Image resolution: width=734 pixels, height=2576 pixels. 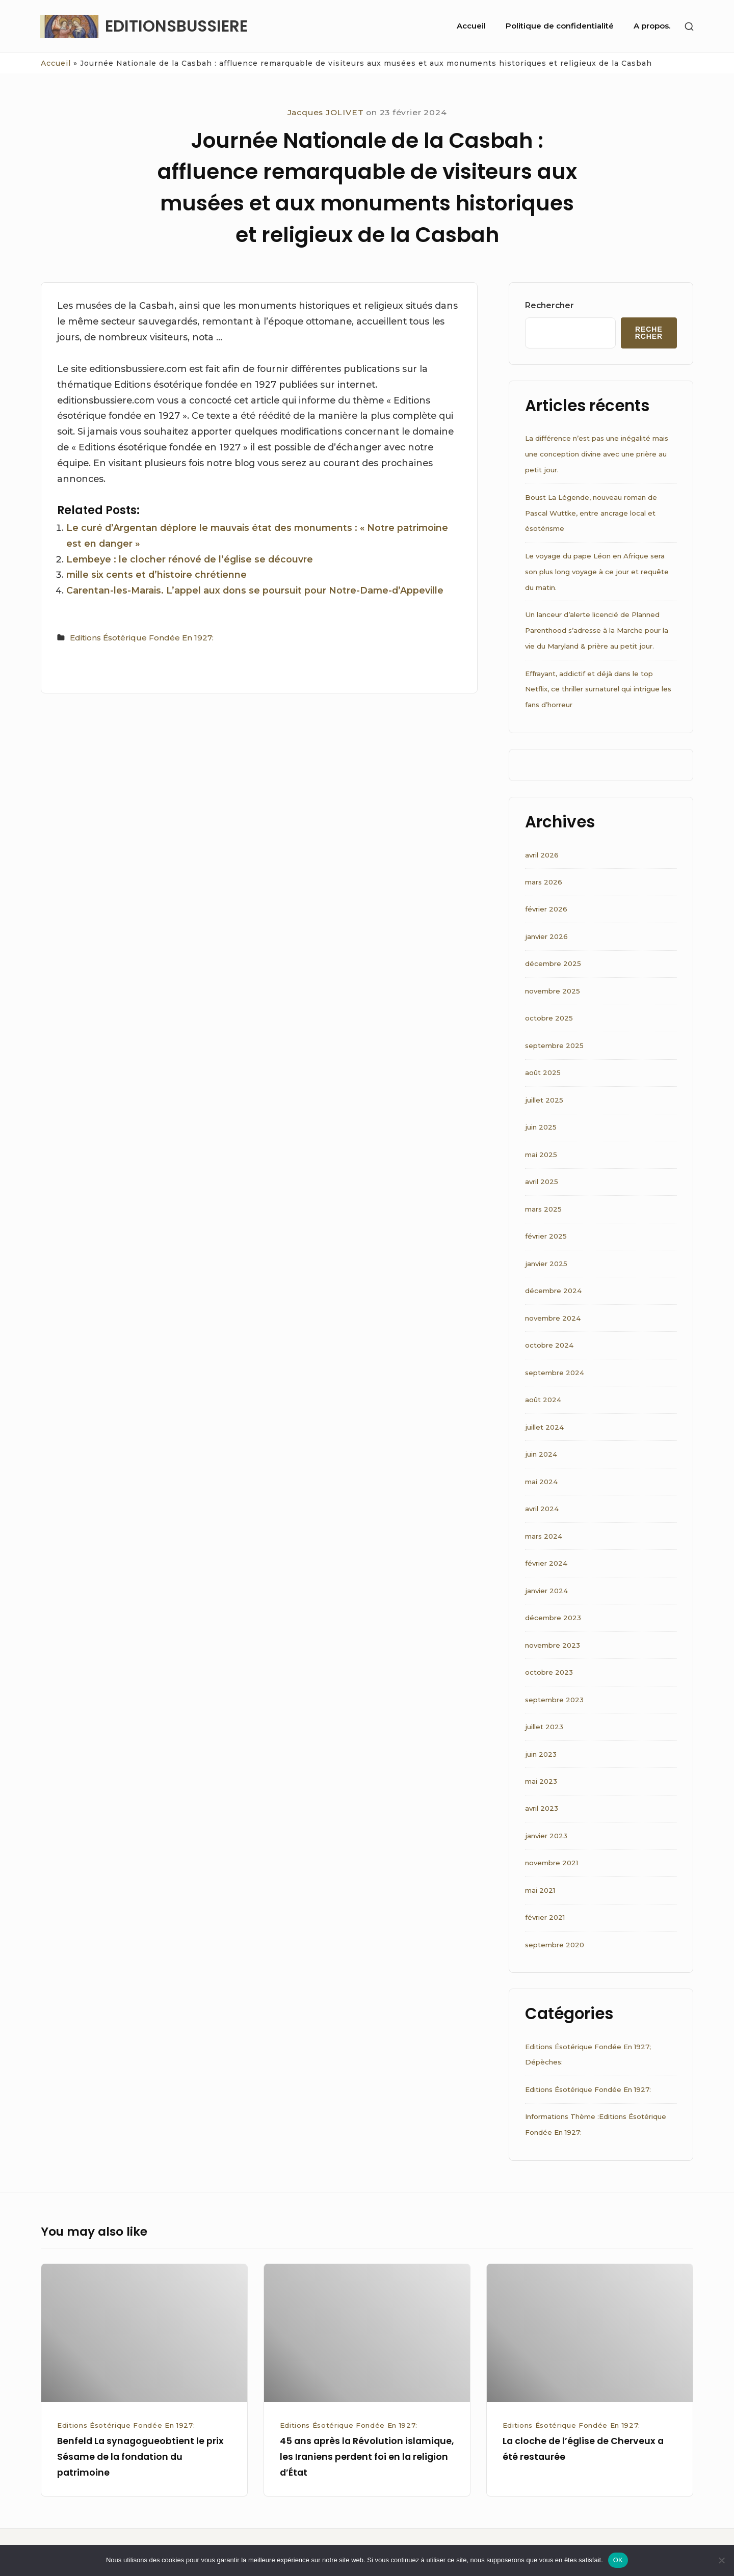 What do you see at coordinates (553, 1318) in the screenshot?
I see `novembre 2024` at bounding box center [553, 1318].